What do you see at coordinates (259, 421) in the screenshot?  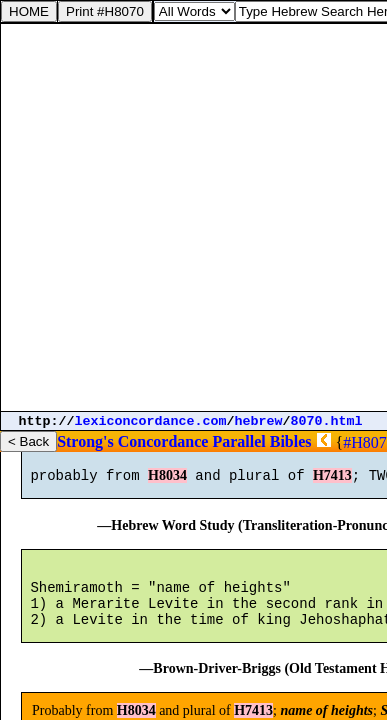 I see `hebrew` at bounding box center [259, 421].